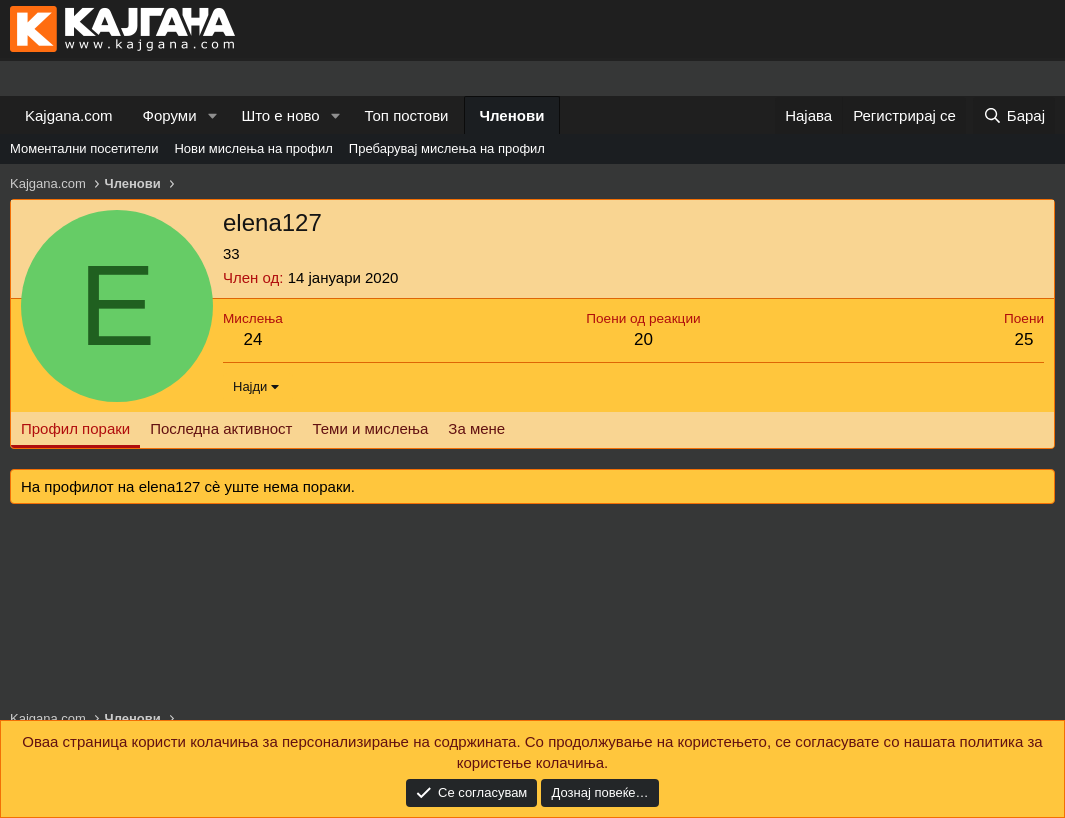  Describe the element at coordinates (1024, 339) in the screenshot. I see `25` at that location.